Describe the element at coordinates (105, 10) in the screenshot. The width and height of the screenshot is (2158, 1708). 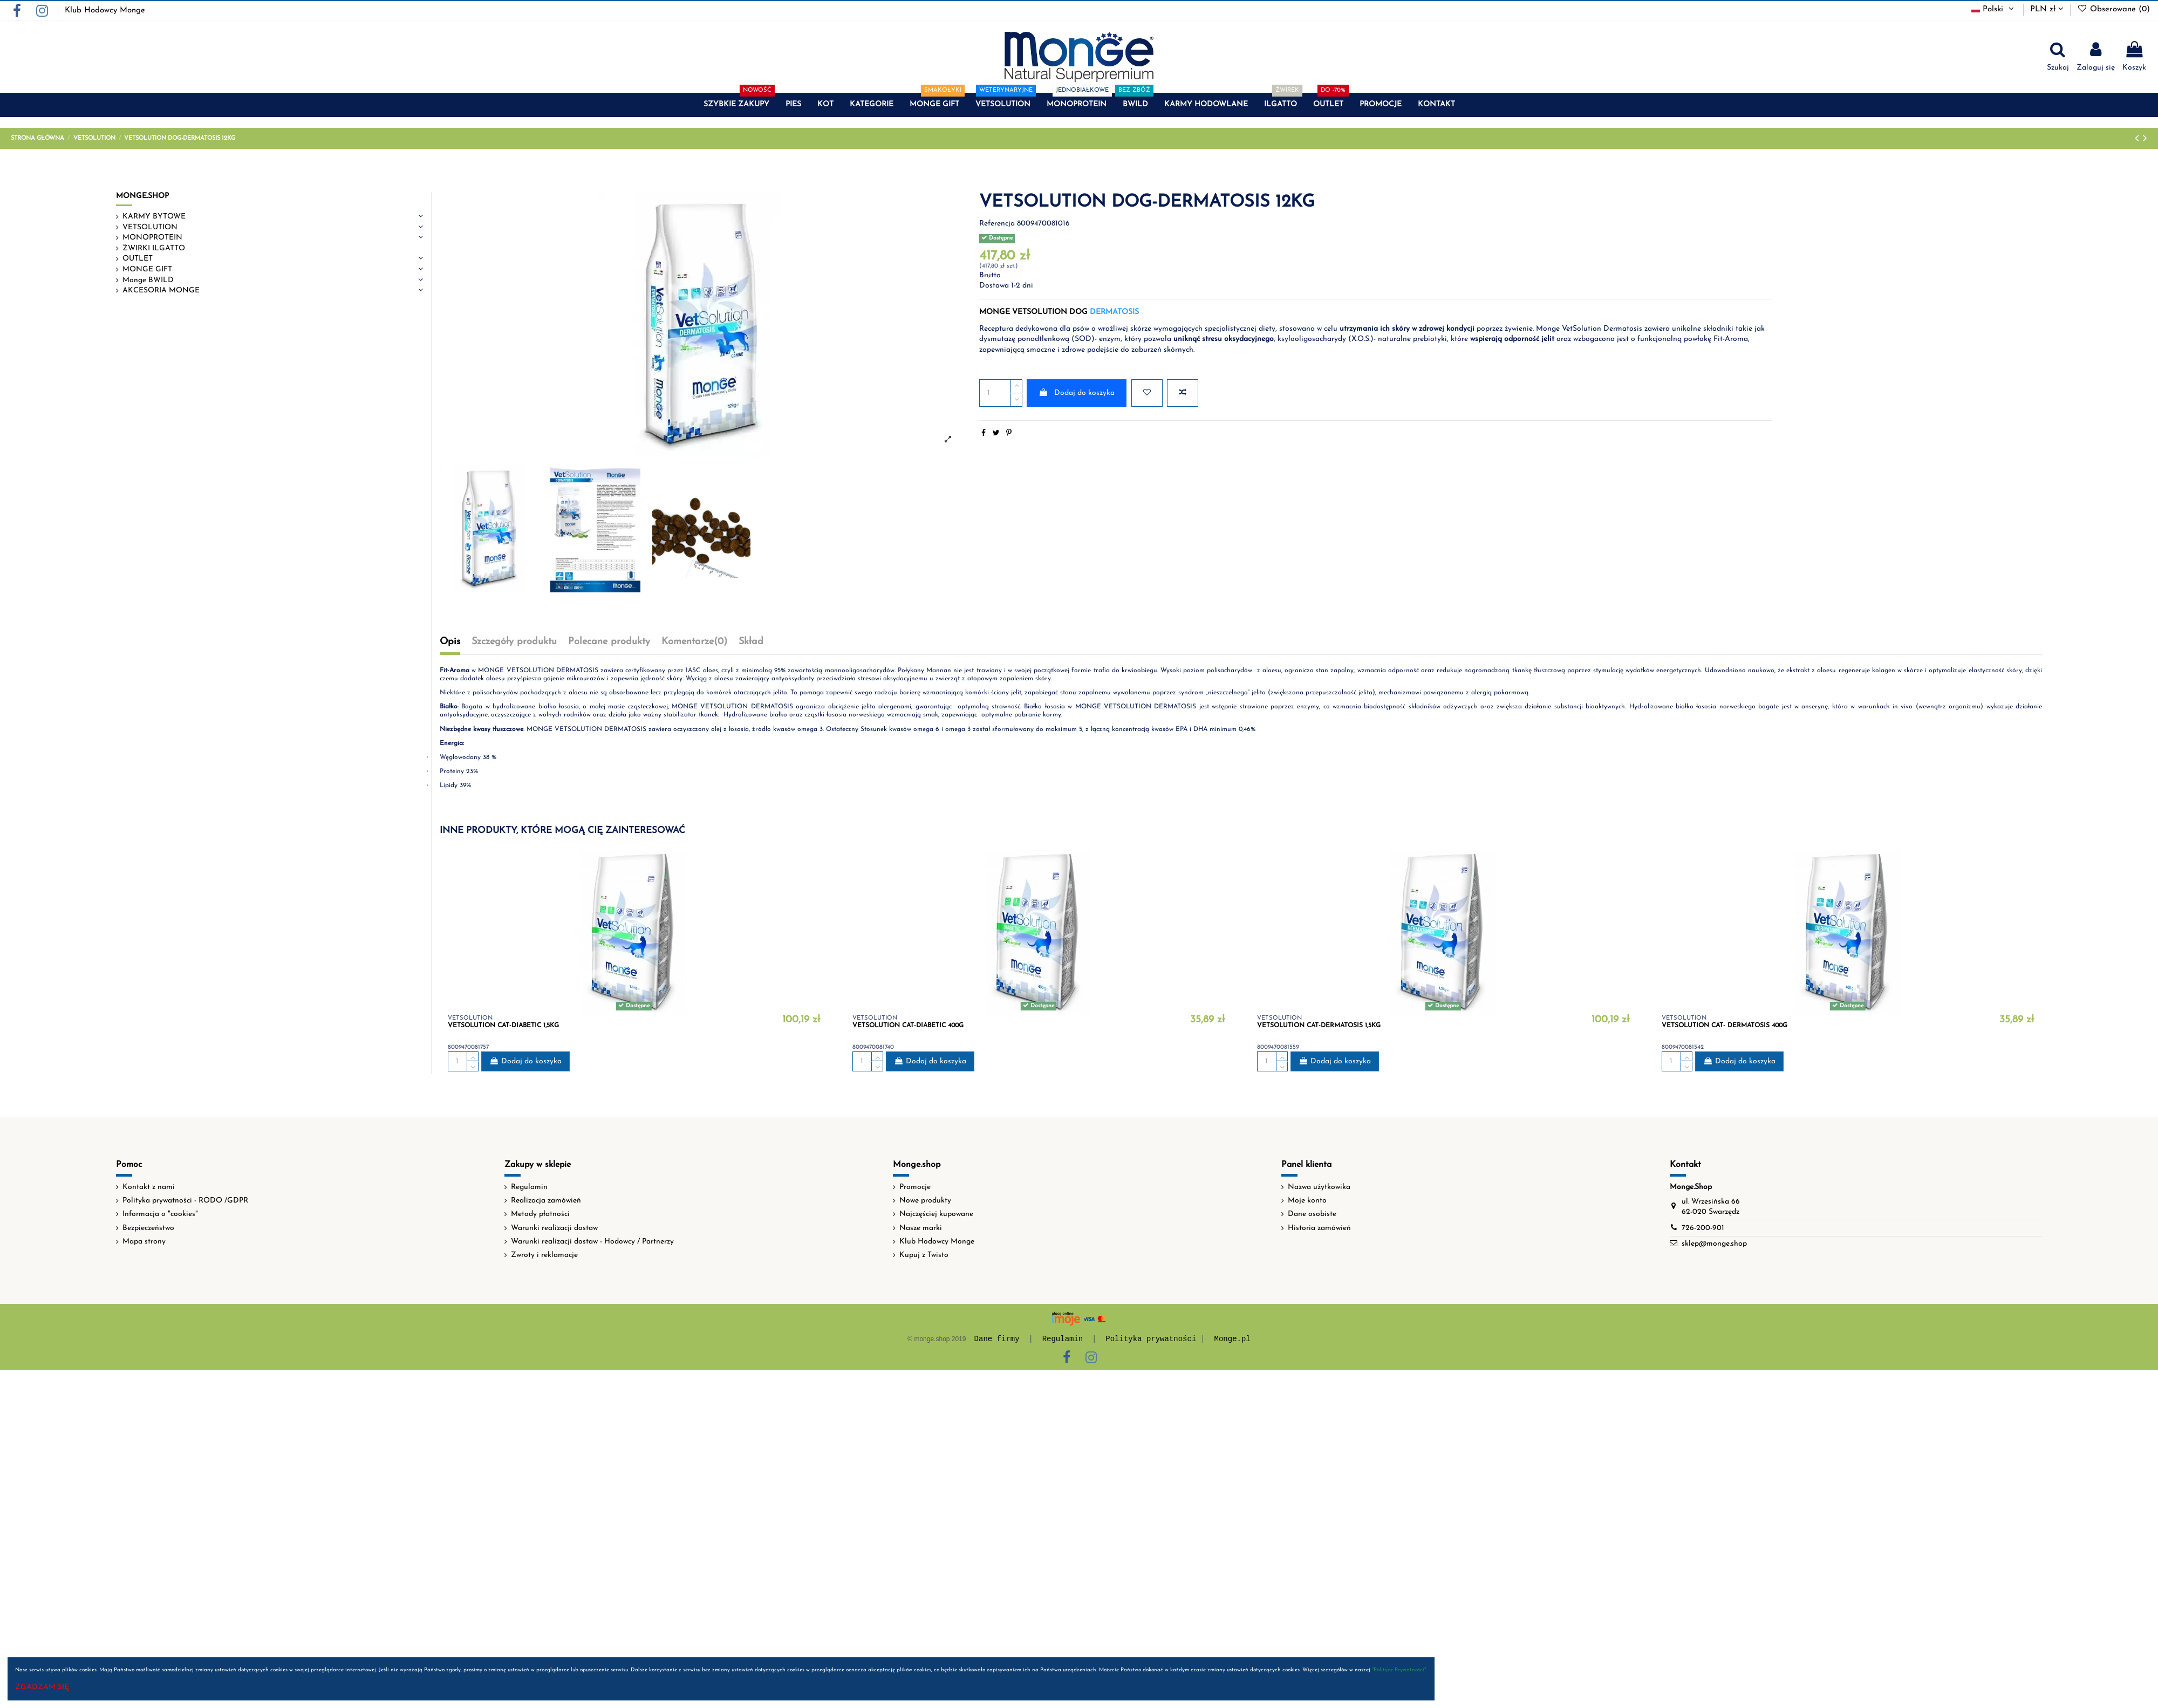
I see `Klub Hodowcy Monge` at that location.